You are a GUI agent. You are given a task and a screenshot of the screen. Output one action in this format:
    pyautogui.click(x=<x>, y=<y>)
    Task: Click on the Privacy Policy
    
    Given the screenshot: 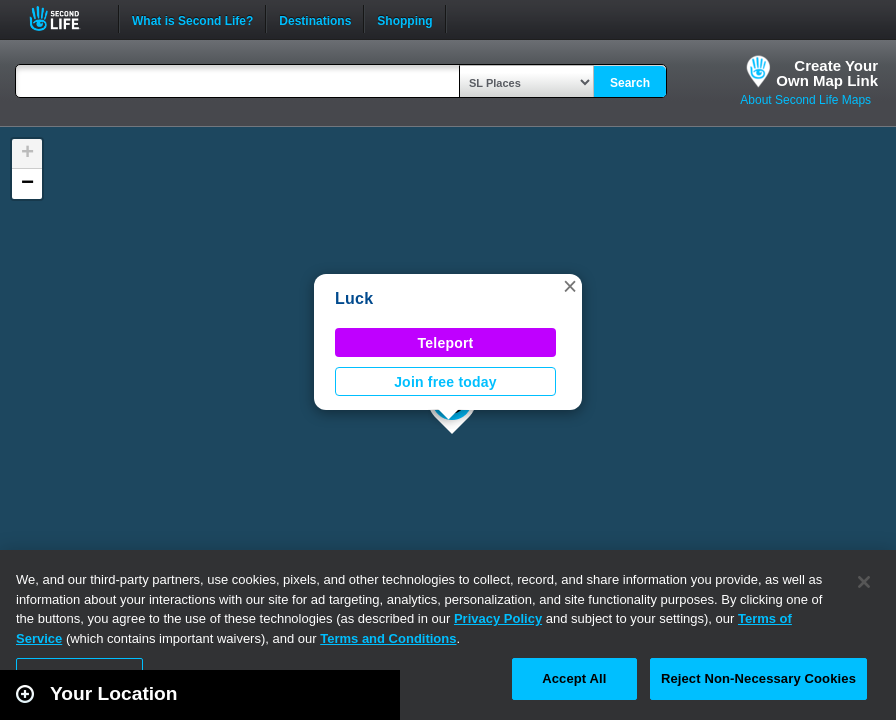 What is the action you would take?
    pyautogui.click(x=498, y=618)
    